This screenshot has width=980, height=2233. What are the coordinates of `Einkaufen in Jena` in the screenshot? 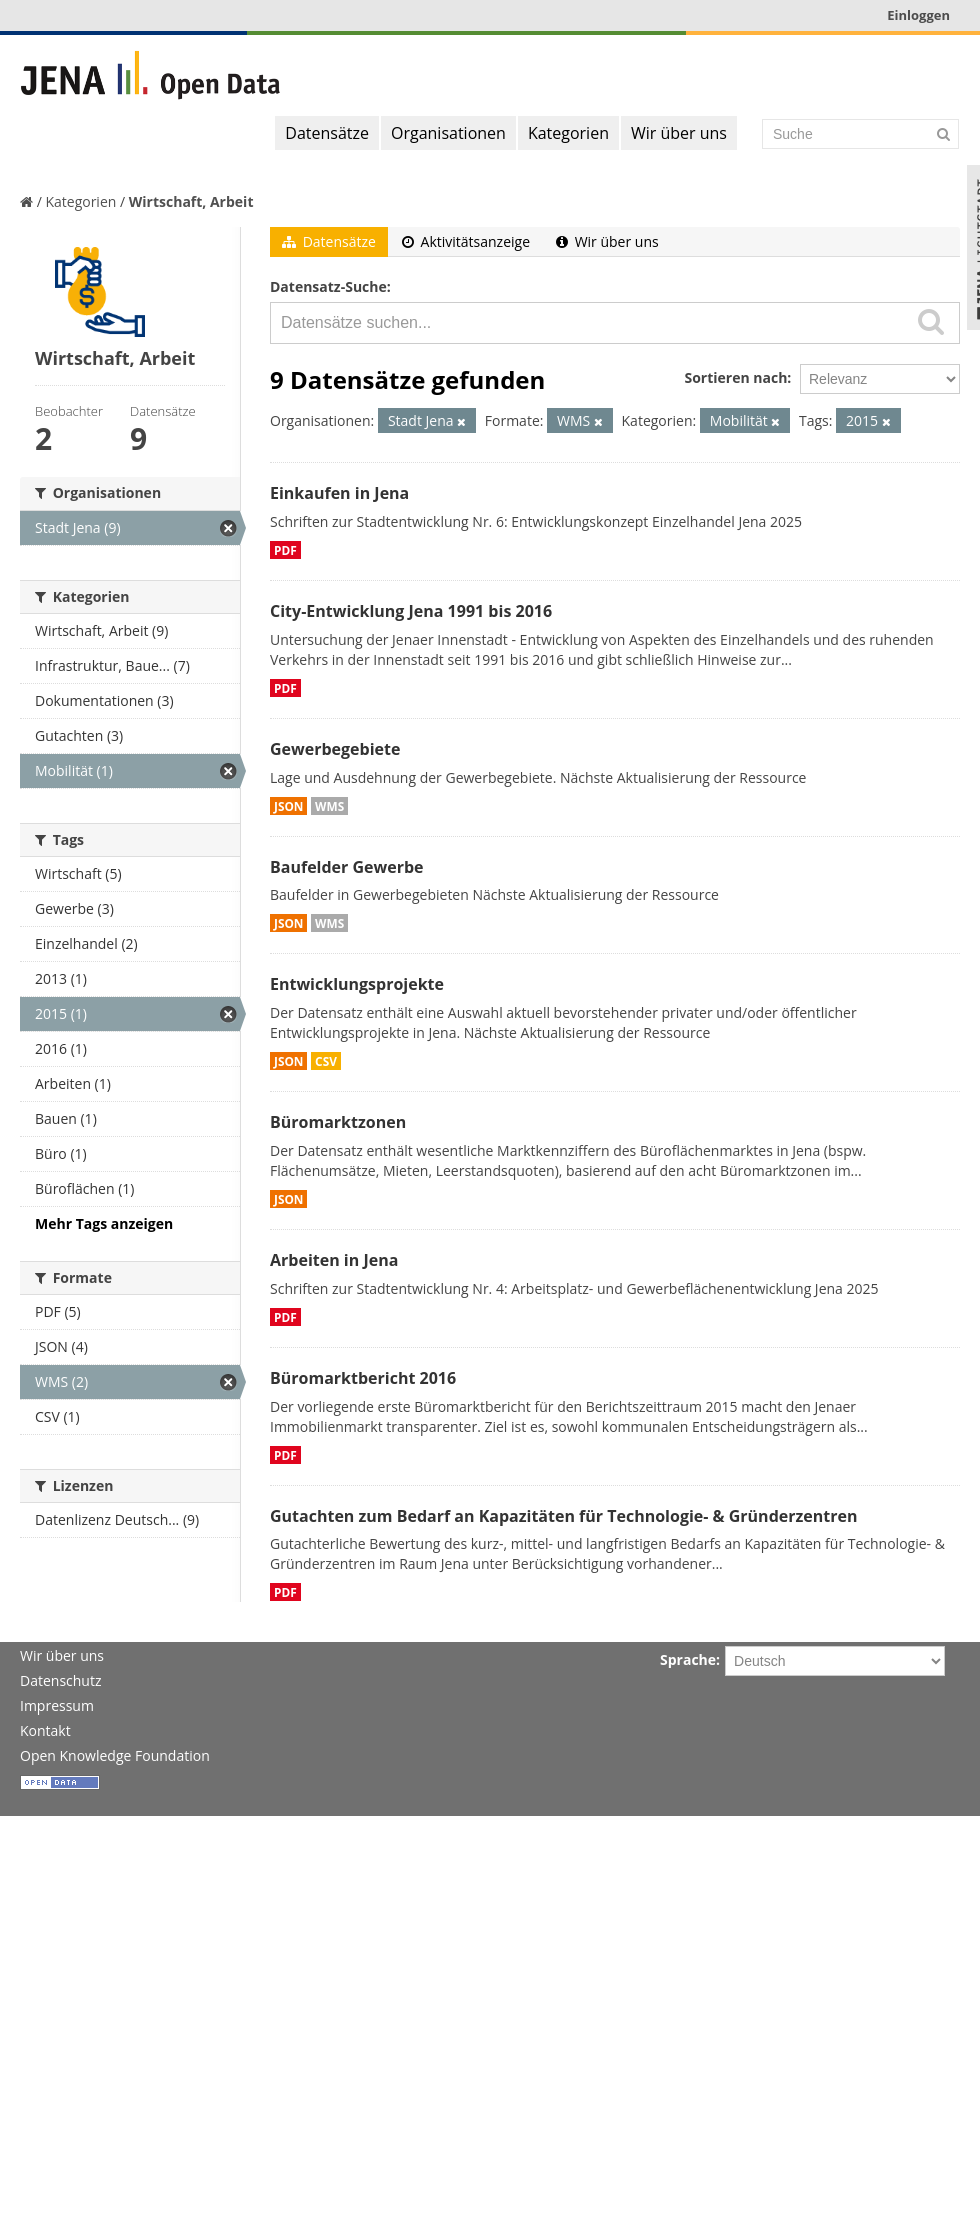 It's located at (339, 493).